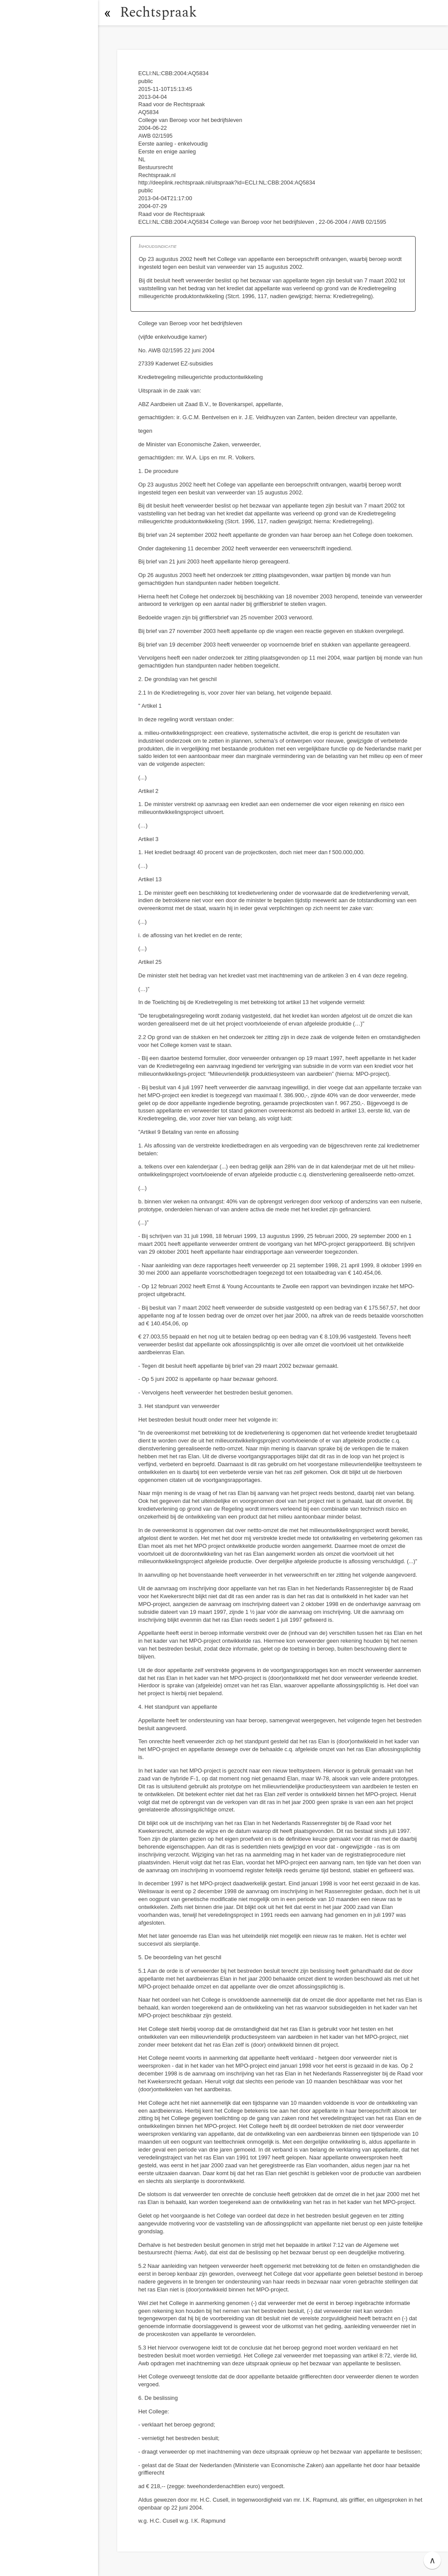 This screenshot has width=448, height=2576. What do you see at coordinates (432, 2560) in the screenshot?
I see `∧ [button]` at bounding box center [432, 2560].